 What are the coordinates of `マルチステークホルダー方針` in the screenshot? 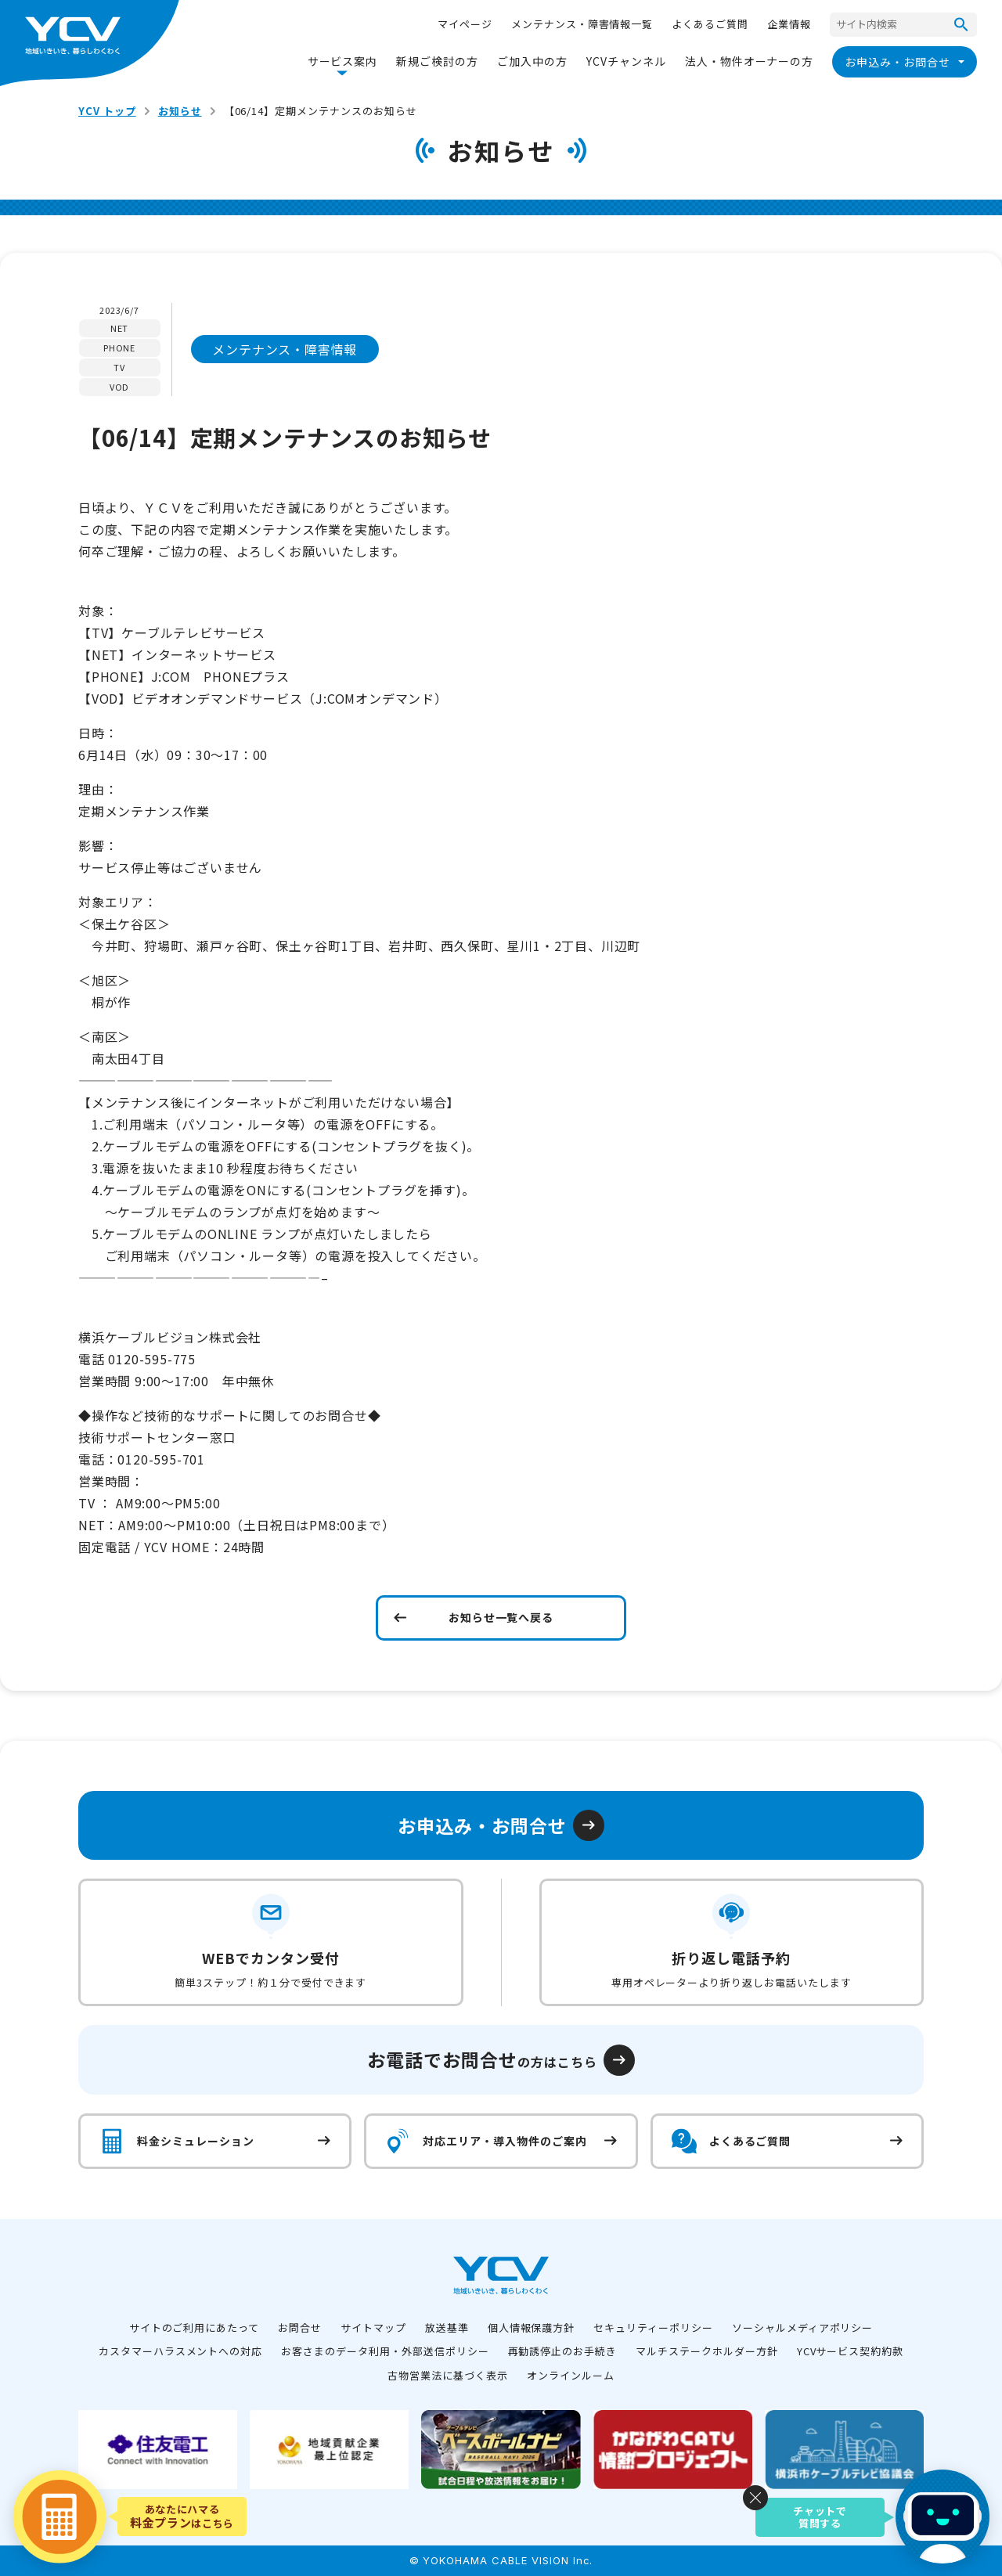 It's located at (706, 2351).